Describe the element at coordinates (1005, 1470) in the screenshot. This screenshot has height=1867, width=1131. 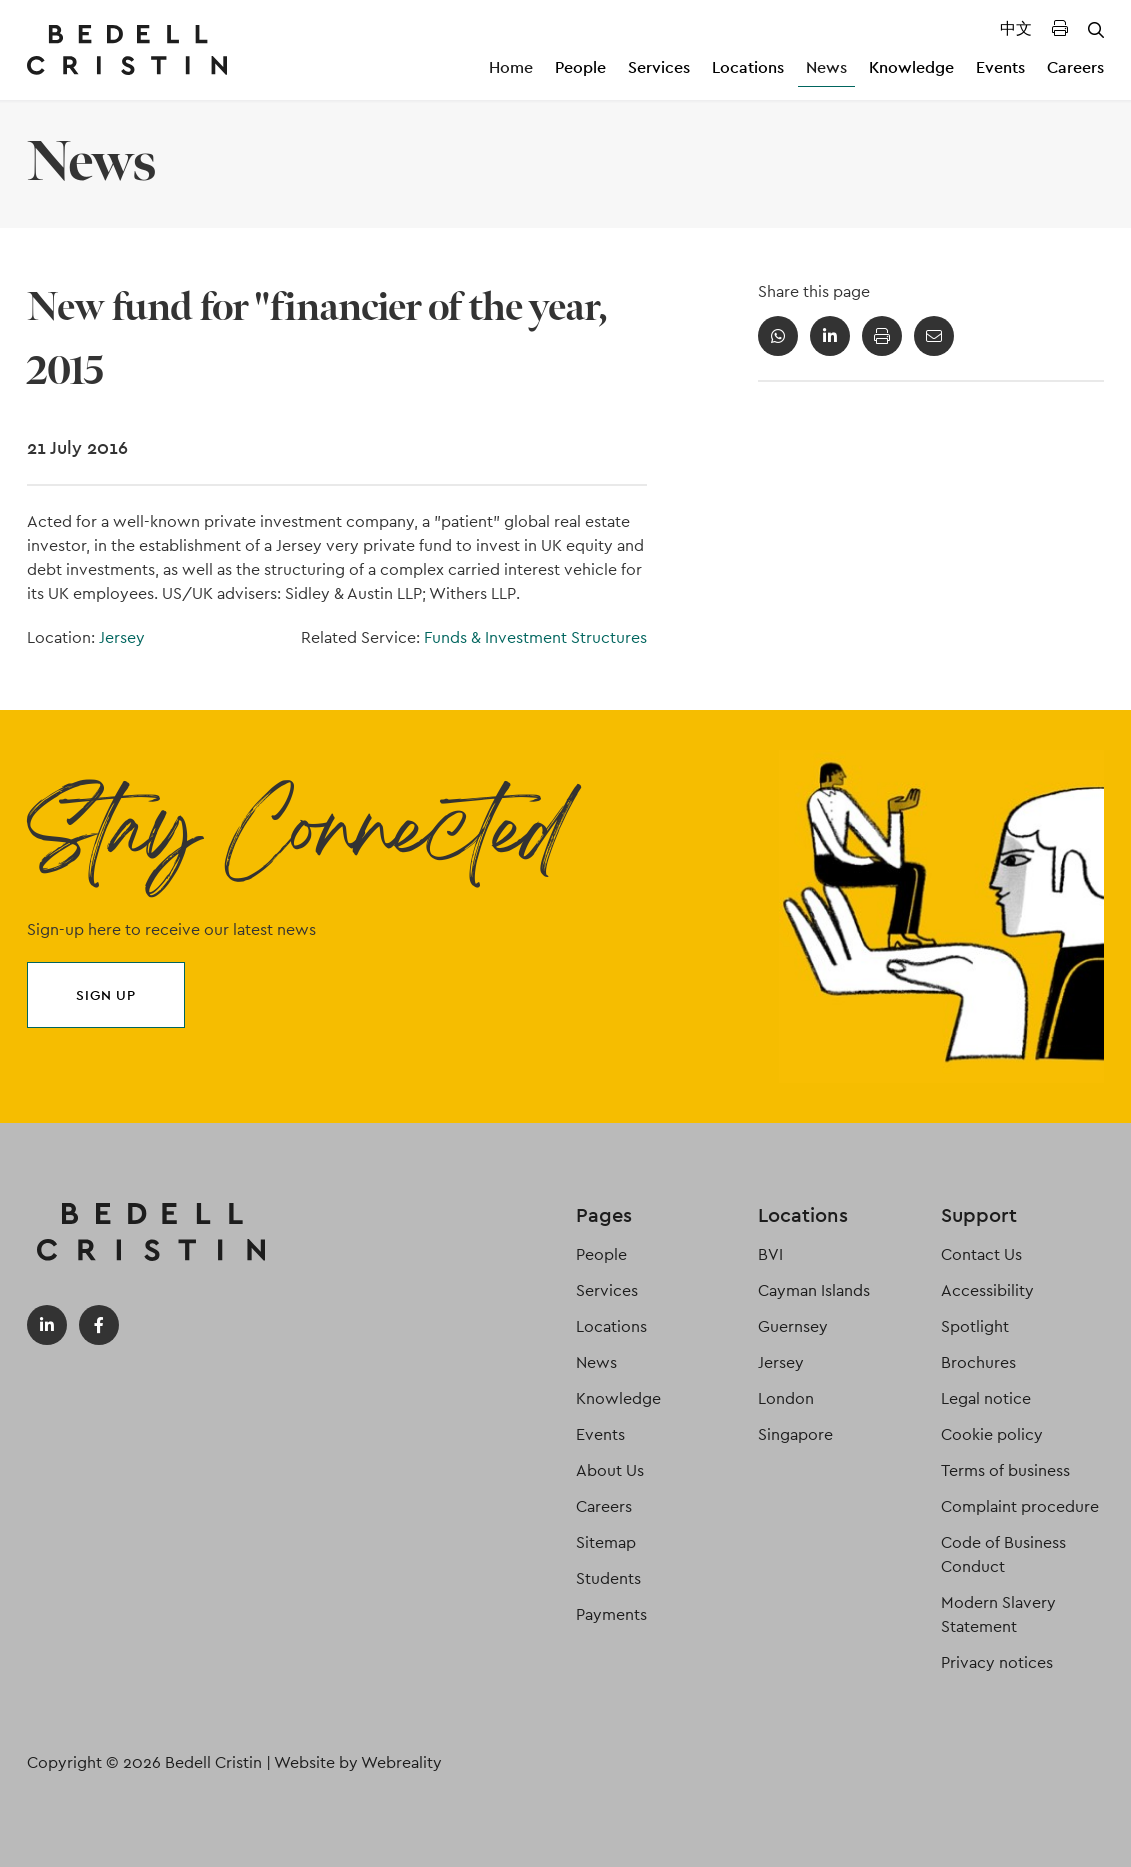
I see `Terms of business` at that location.